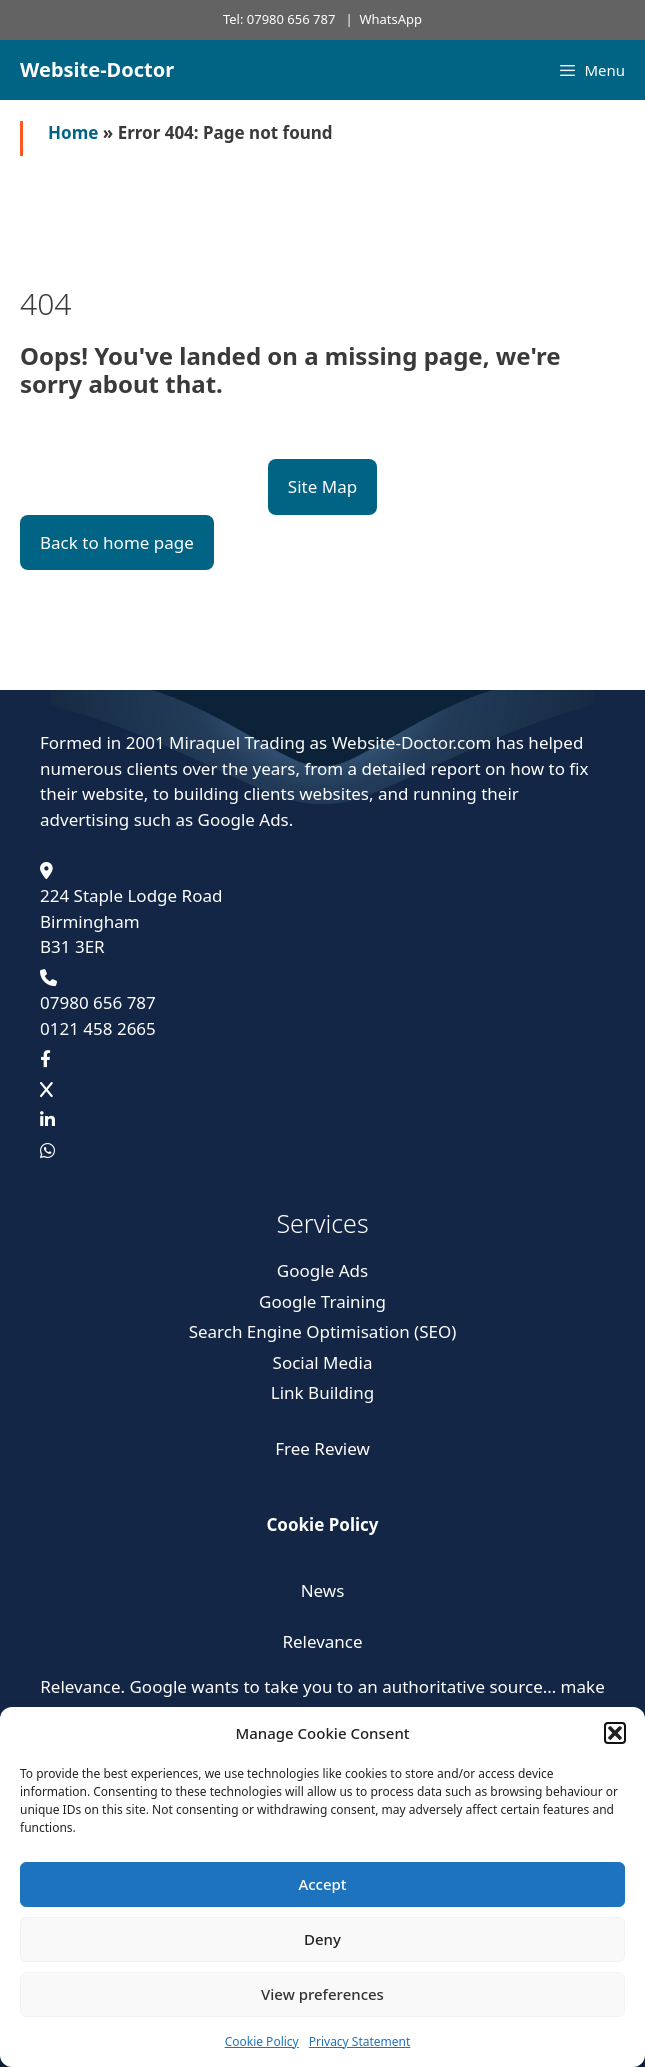  What do you see at coordinates (322, 1448) in the screenshot?
I see `Free Review` at bounding box center [322, 1448].